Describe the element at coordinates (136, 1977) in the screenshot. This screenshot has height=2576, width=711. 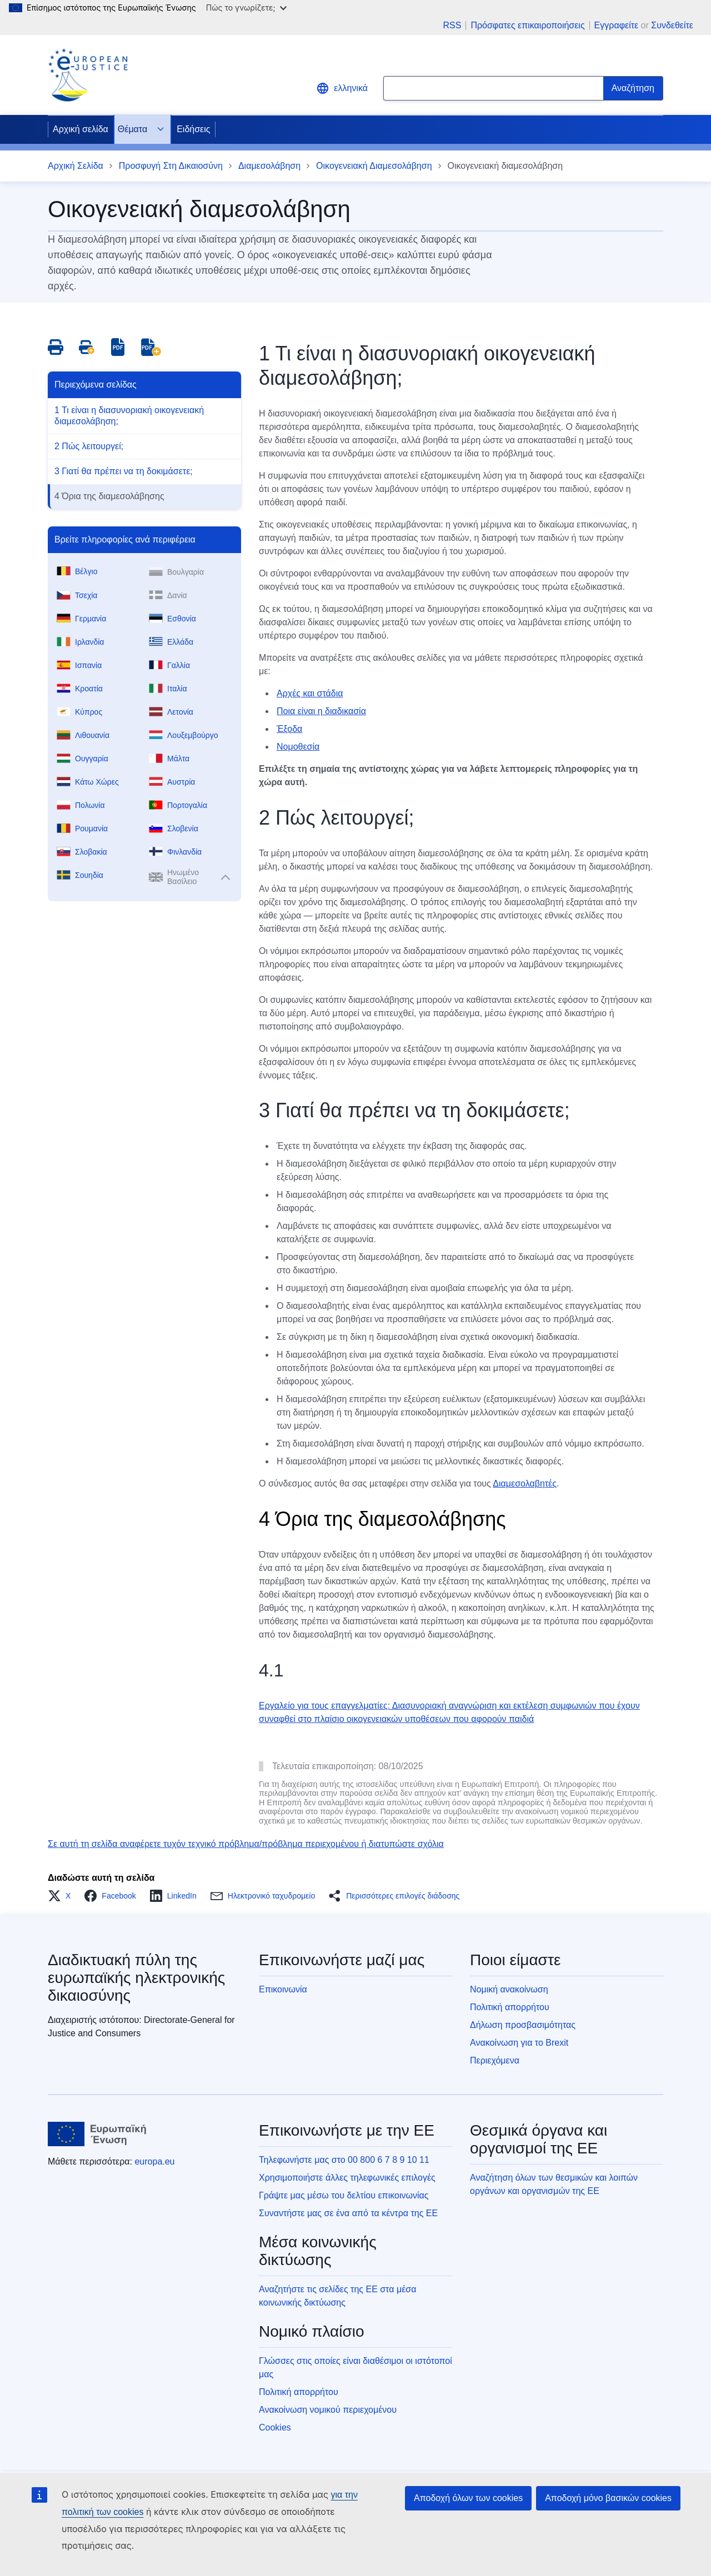
I see `Διαδικτυακή πύλη της ευρωπαϊκής ηλεκτρονικής δικαιοσύνης` at that location.